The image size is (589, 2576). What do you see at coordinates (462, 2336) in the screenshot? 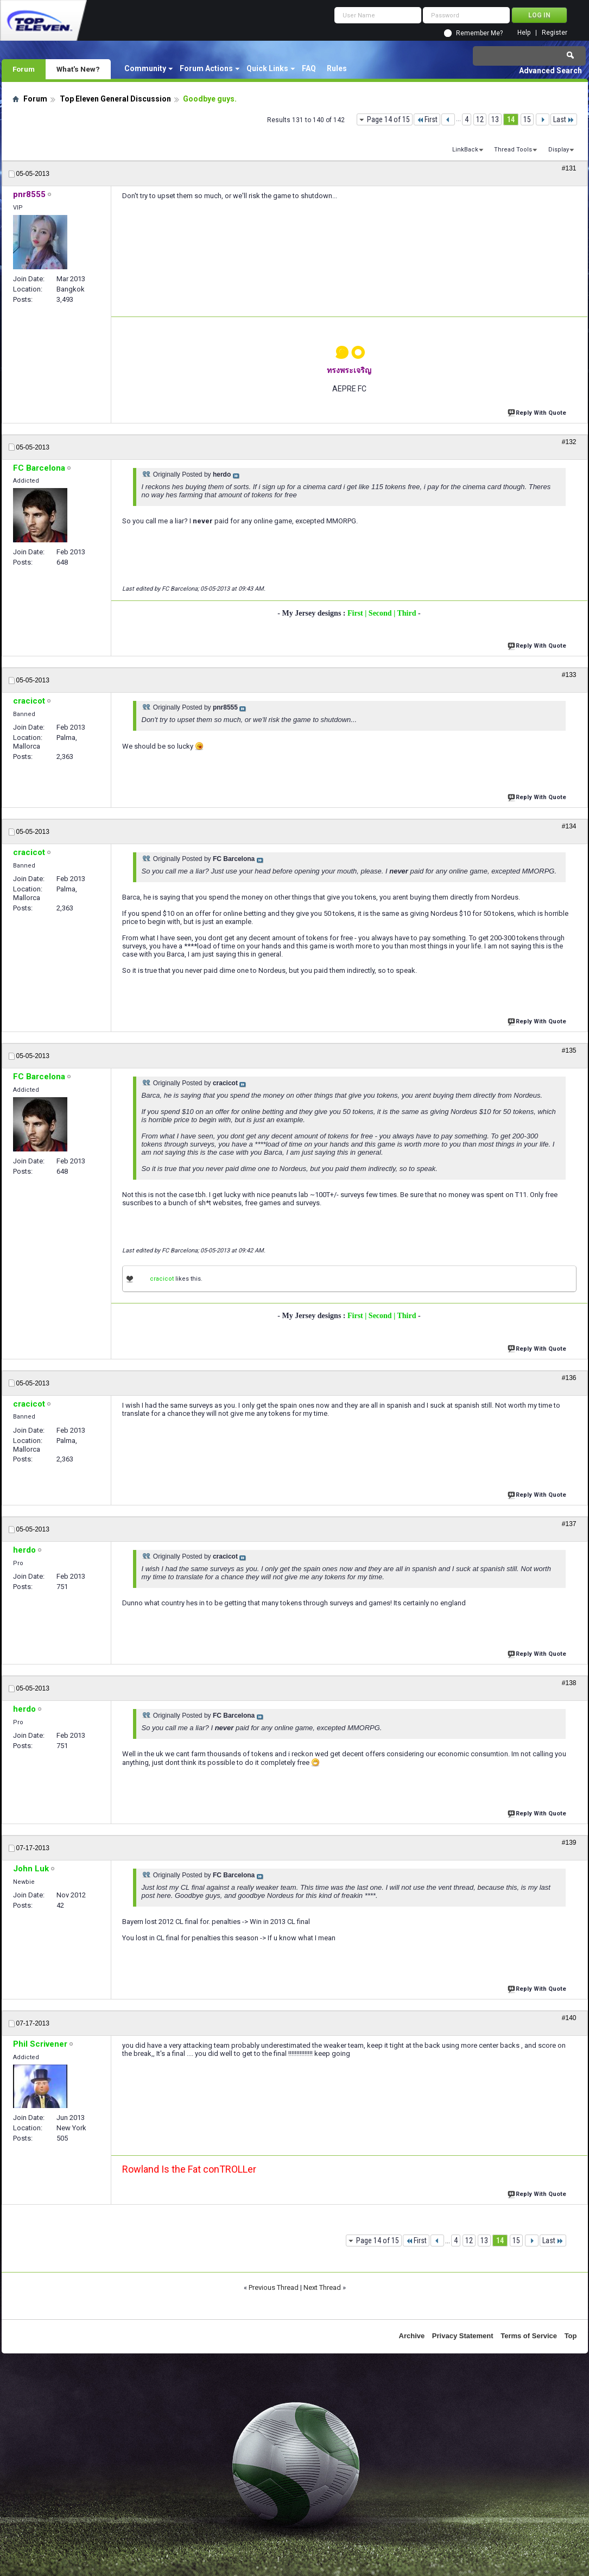
I see `Privacy Statement` at bounding box center [462, 2336].